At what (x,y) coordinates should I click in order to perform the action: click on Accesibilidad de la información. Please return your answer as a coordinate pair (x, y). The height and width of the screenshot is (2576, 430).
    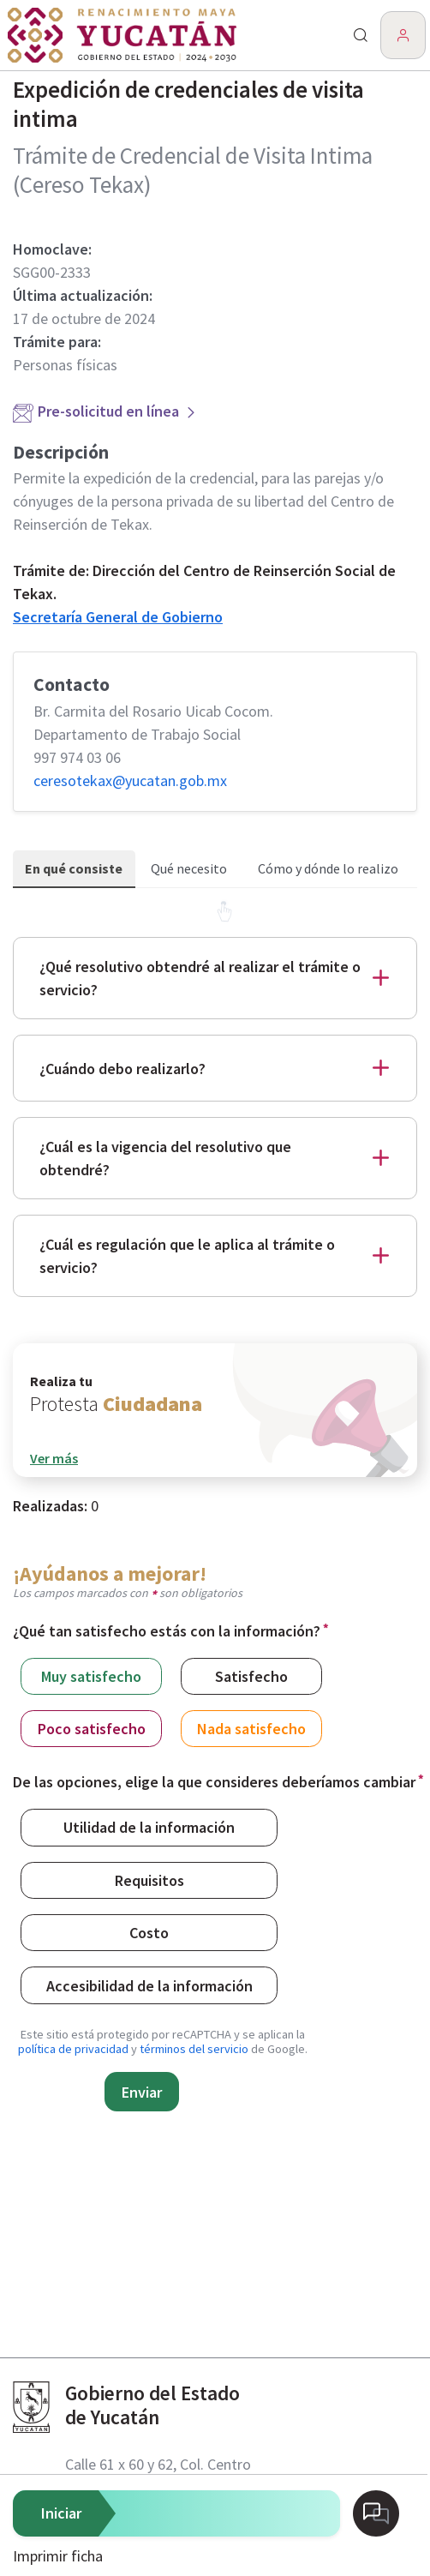
    Looking at the image, I should click on (149, 1985).